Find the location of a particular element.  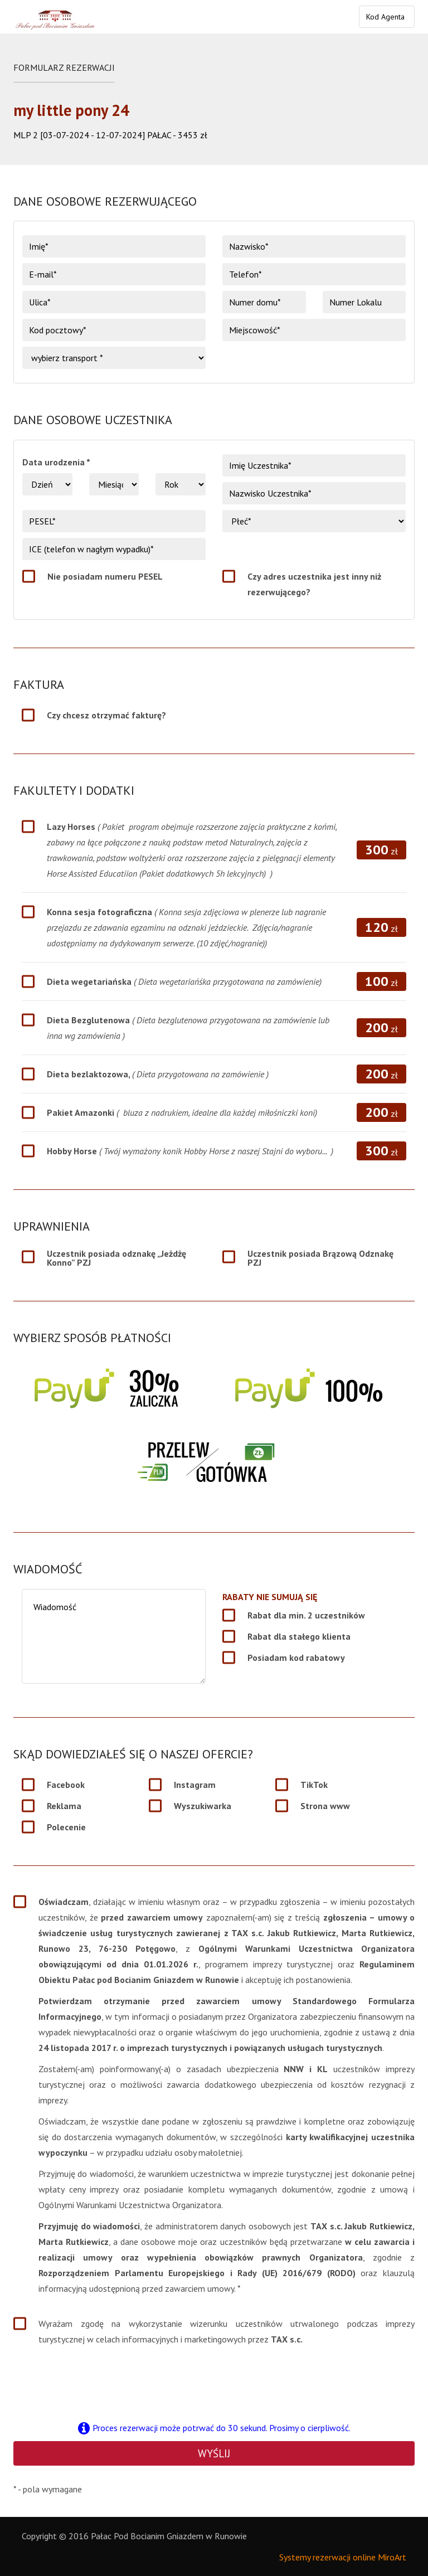

Facebook is located at coordinates (66, 1784).